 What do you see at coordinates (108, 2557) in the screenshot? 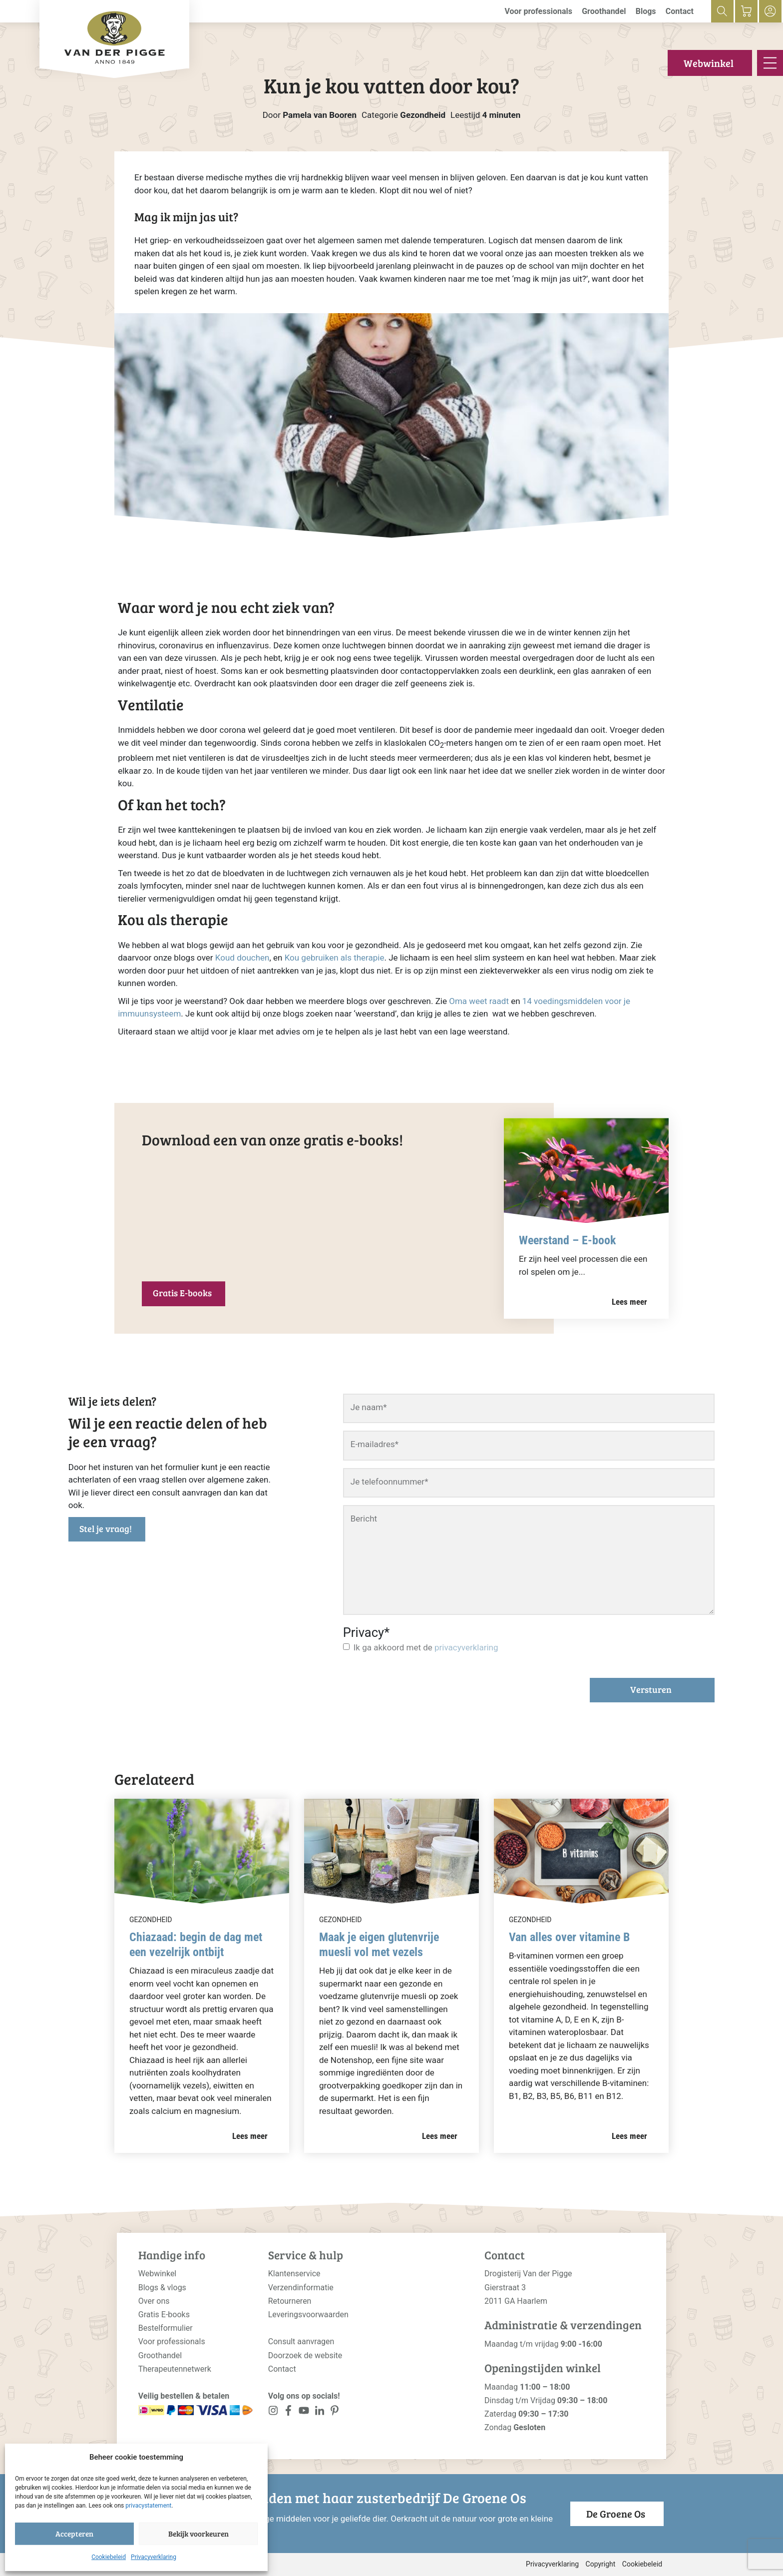
I see `Cookiebeleid` at bounding box center [108, 2557].